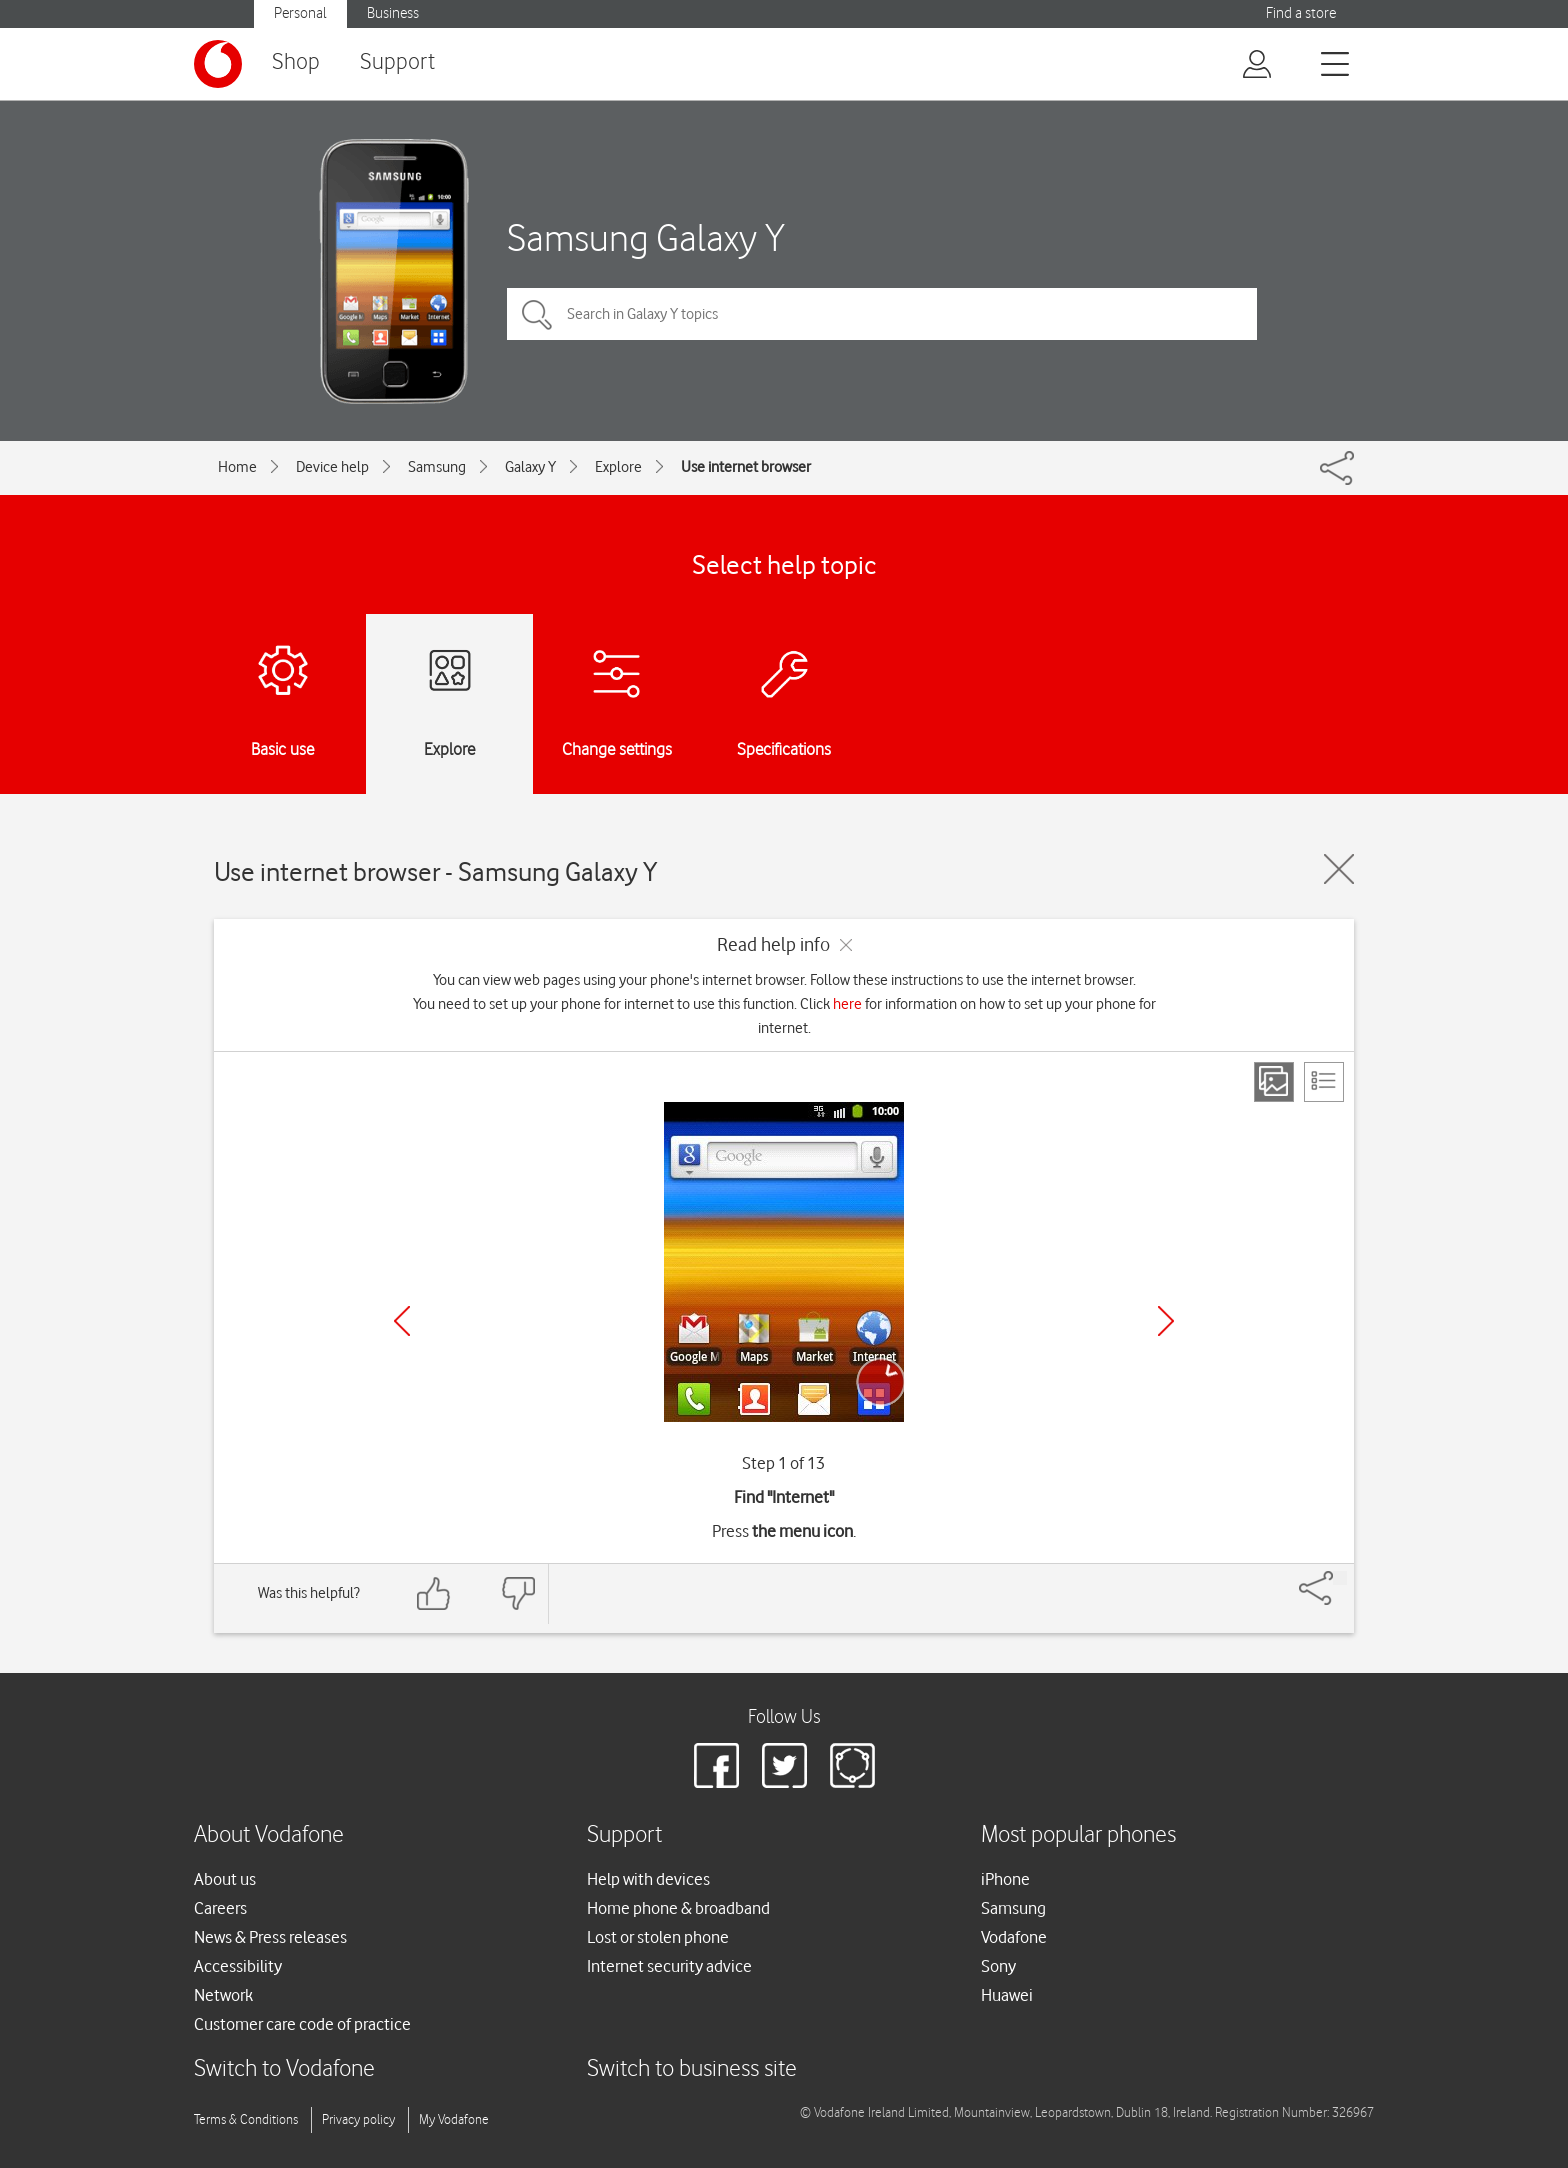  Describe the element at coordinates (692, 2069) in the screenshot. I see `Switch to business site` at that location.